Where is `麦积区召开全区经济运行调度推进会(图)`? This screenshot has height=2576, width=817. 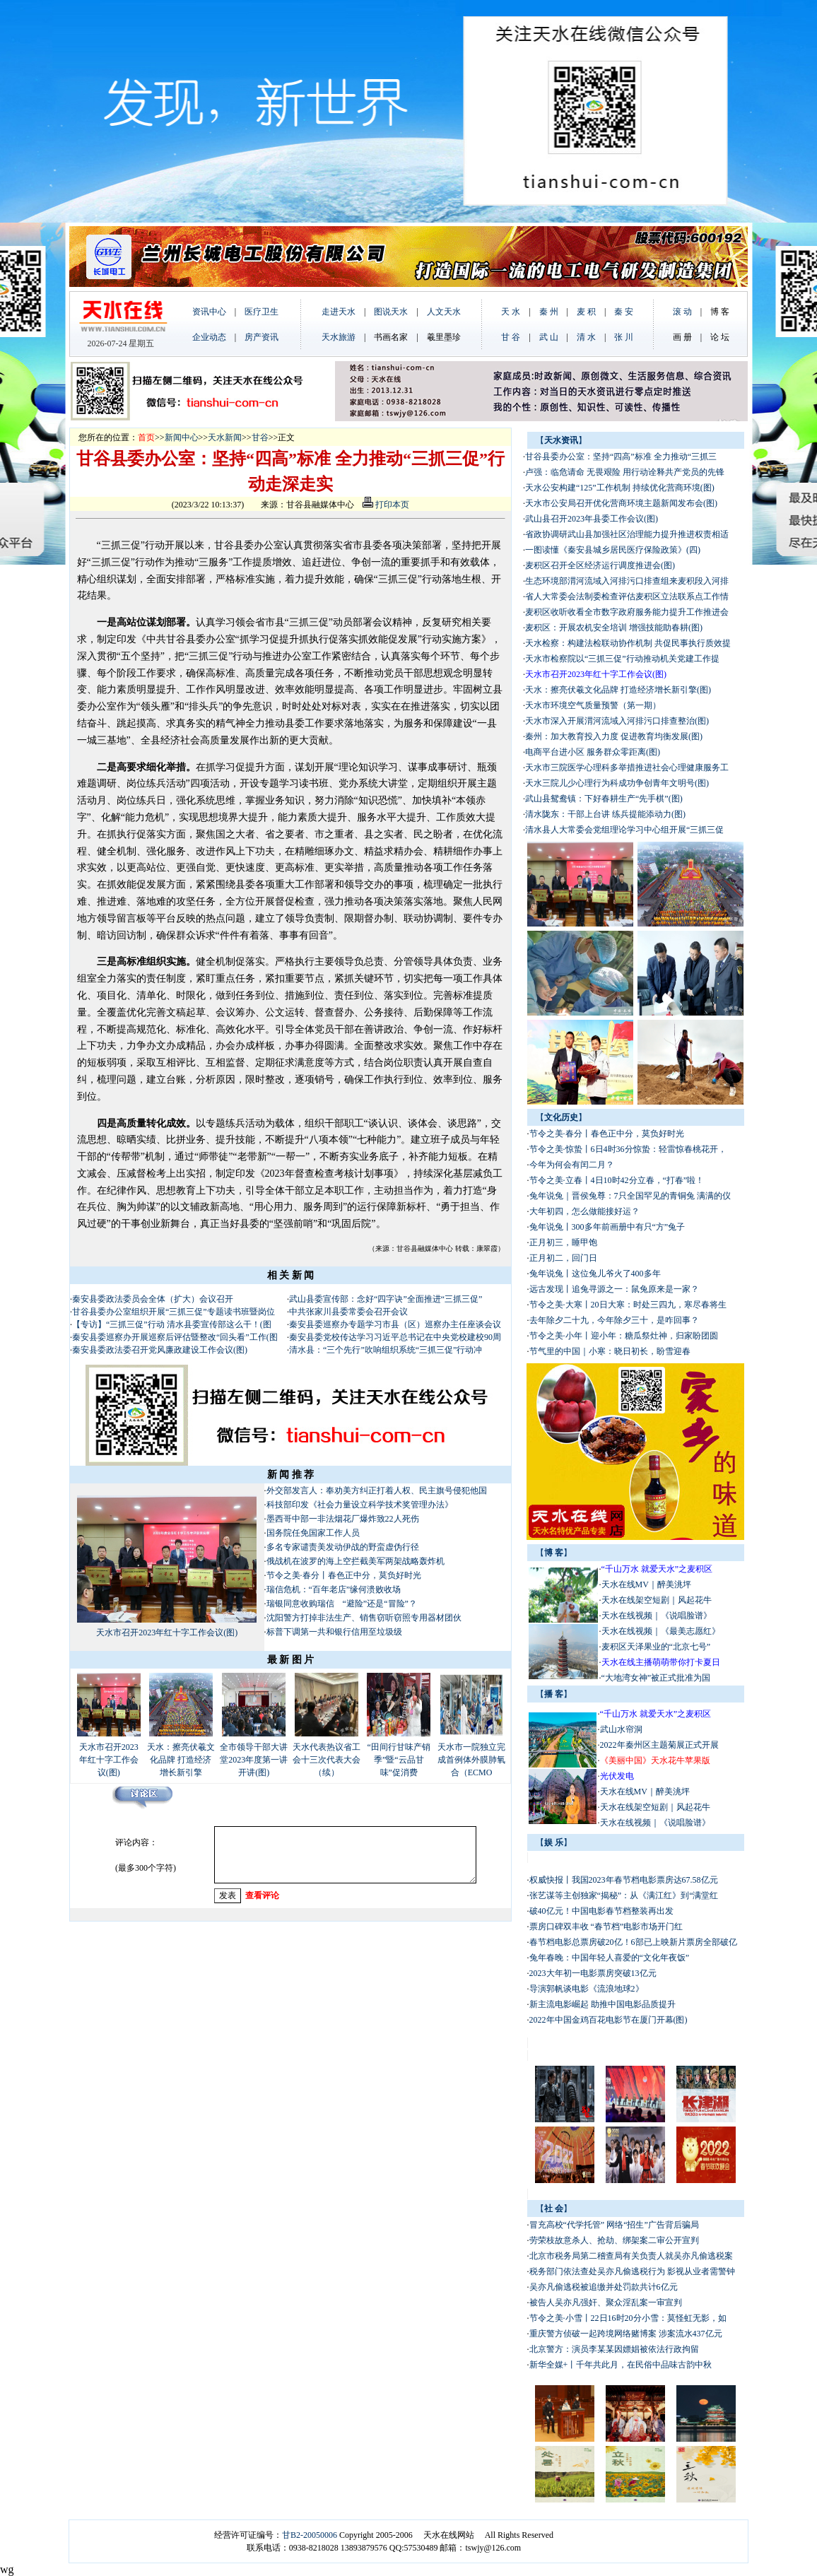
麦积区召开全区经济运行调度推进会(图) is located at coordinates (600, 565).